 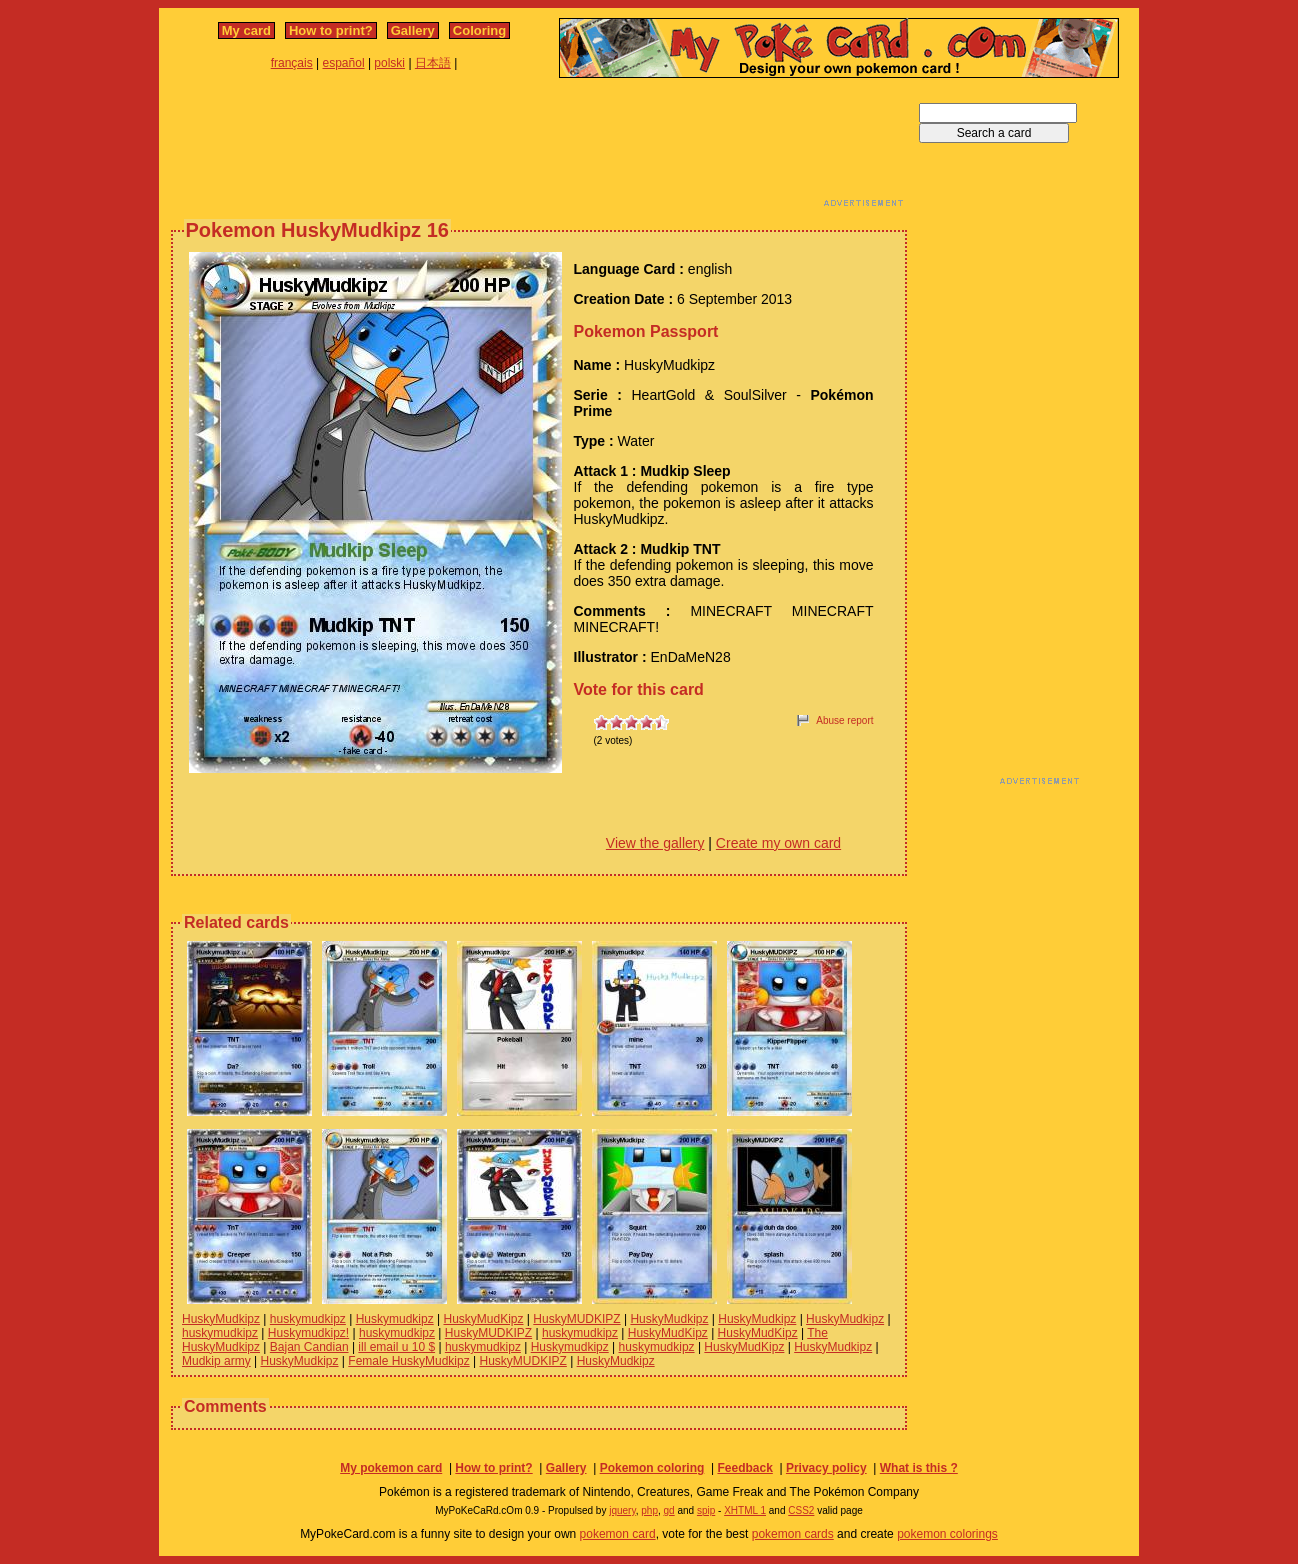 I want to click on jquery, so click(x=622, y=1510).